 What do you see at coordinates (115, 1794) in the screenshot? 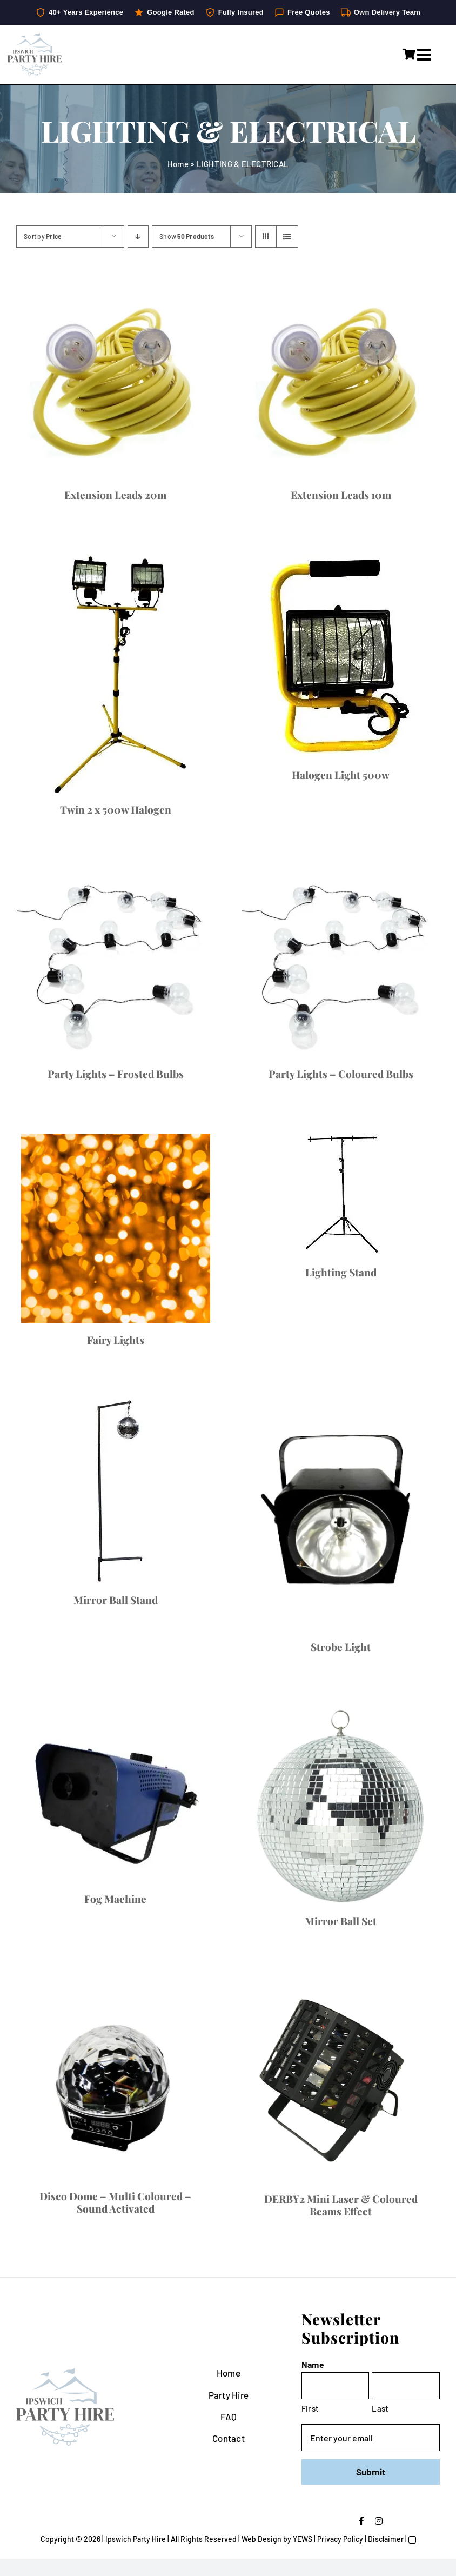
I see `[Fog Machine]` at bounding box center [115, 1794].